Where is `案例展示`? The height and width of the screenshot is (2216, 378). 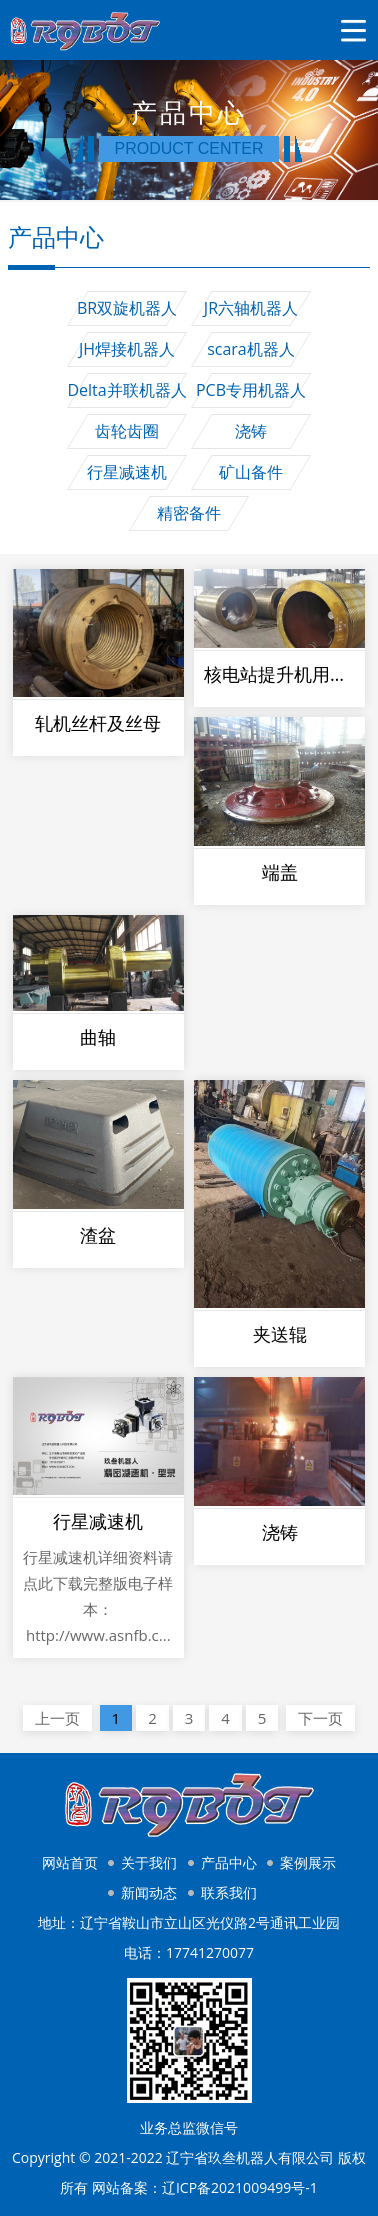 案例展示 is located at coordinates (308, 1862).